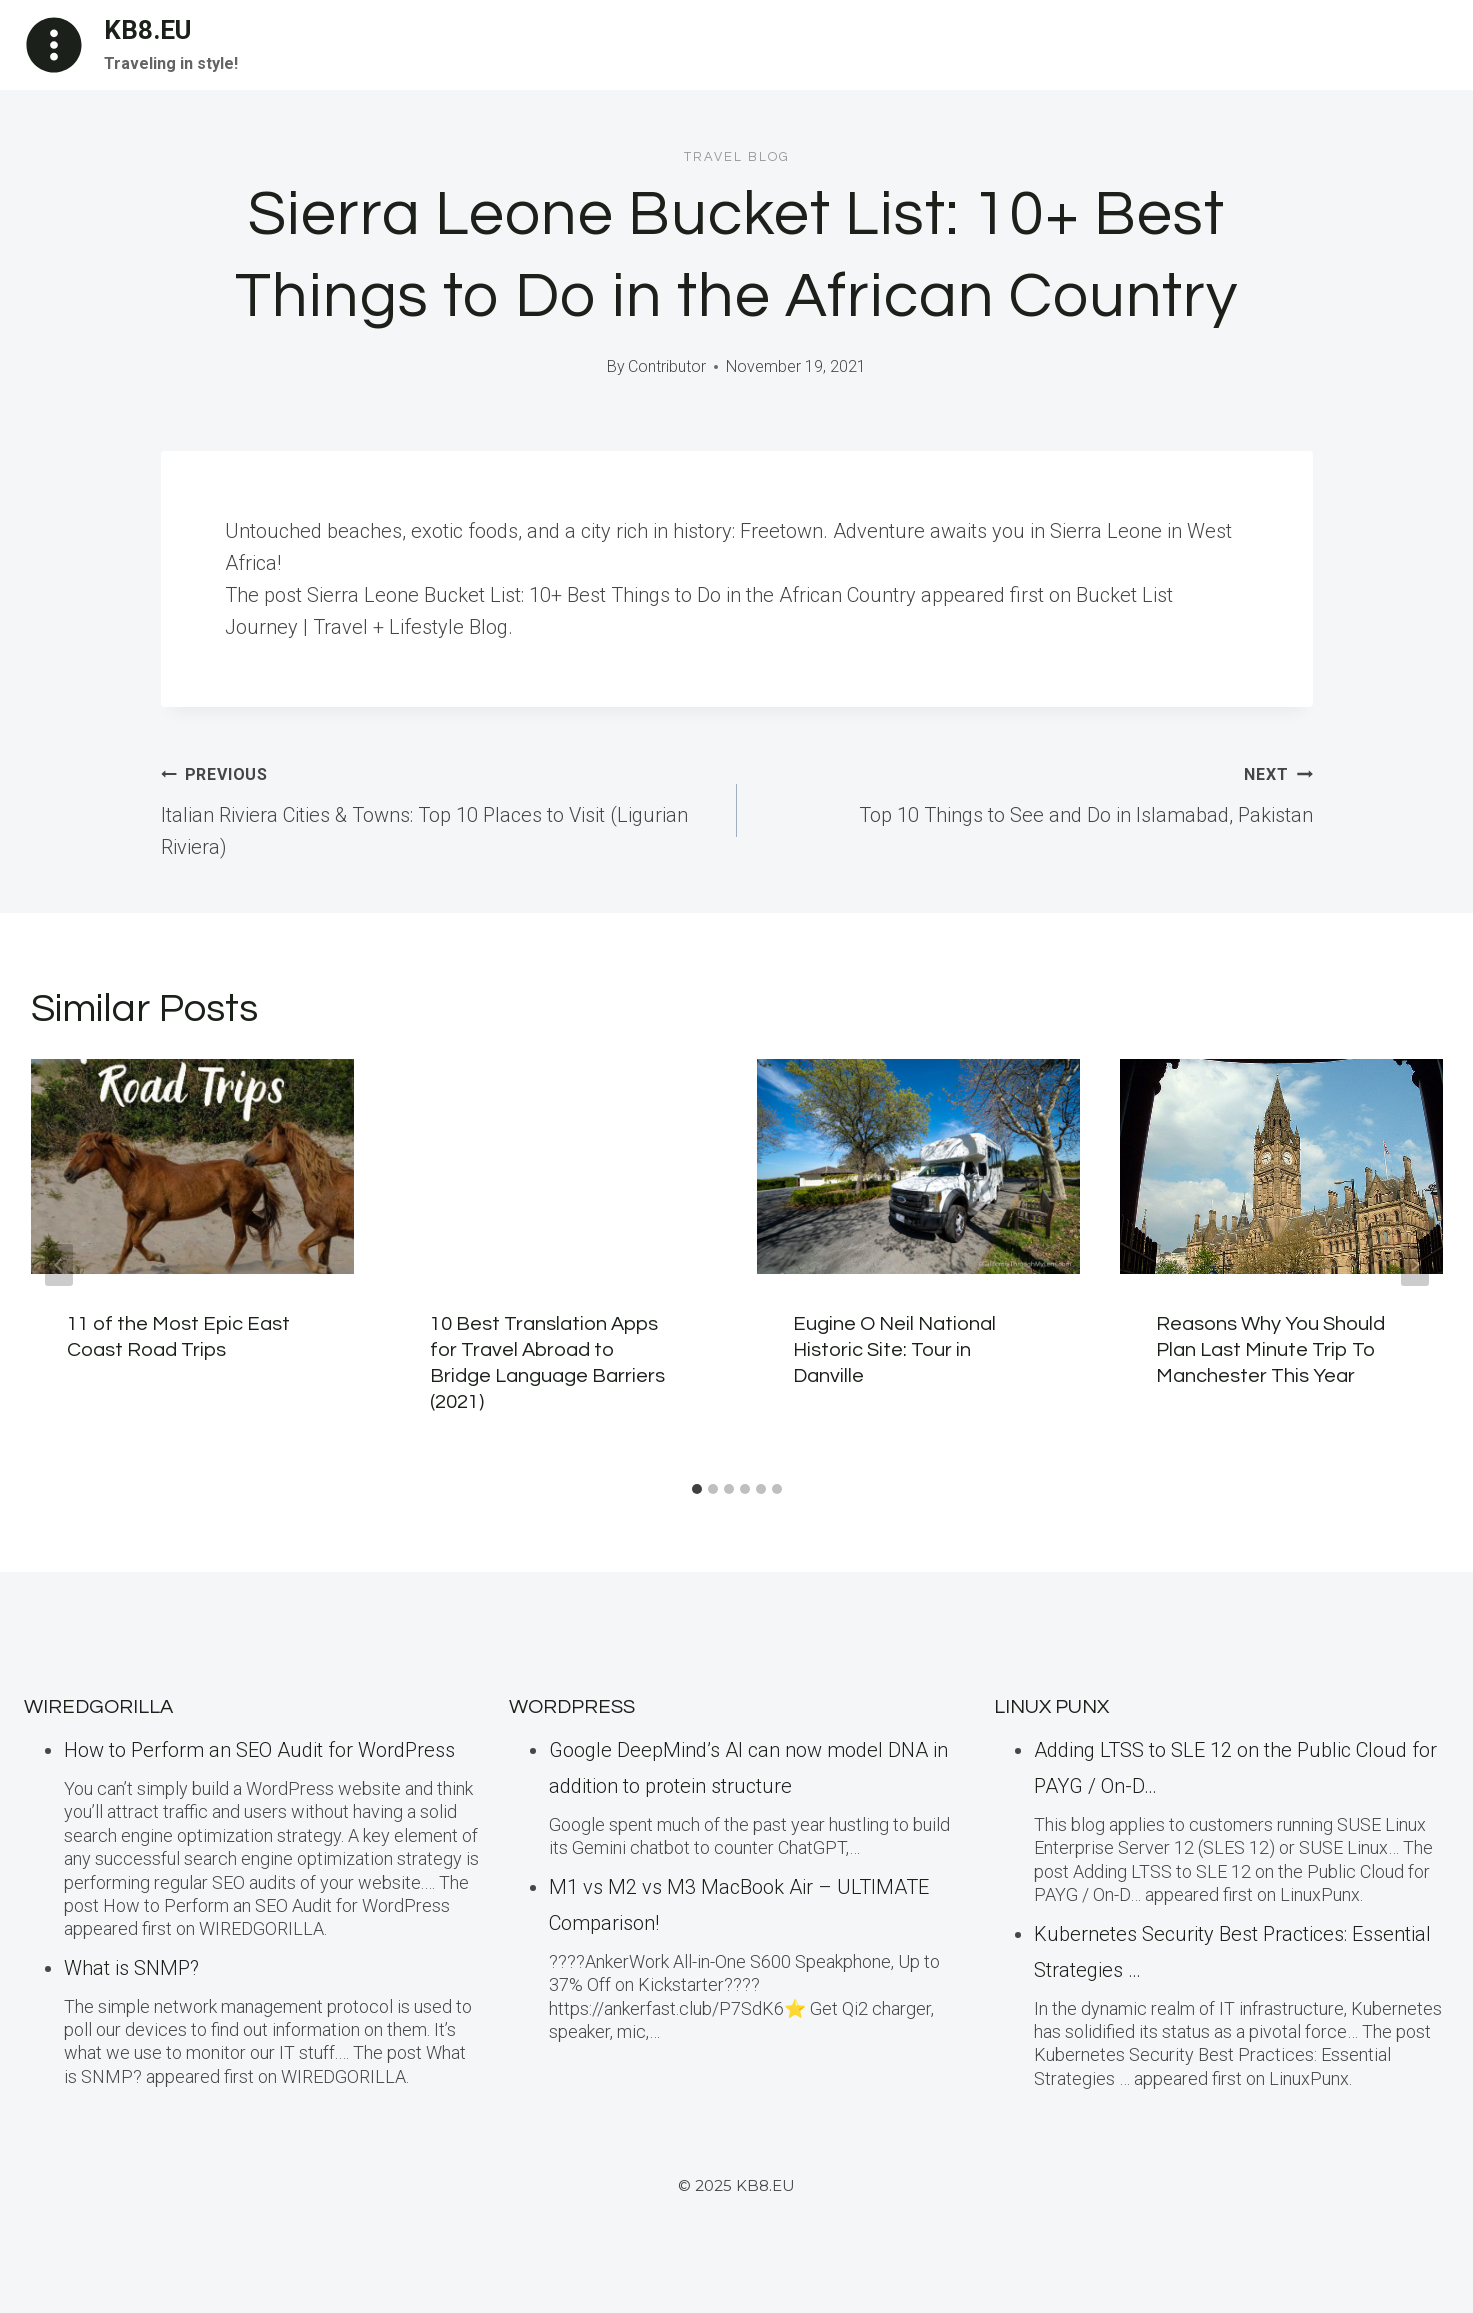  What do you see at coordinates (667, 366) in the screenshot?
I see `Contributor` at bounding box center [667, 366].